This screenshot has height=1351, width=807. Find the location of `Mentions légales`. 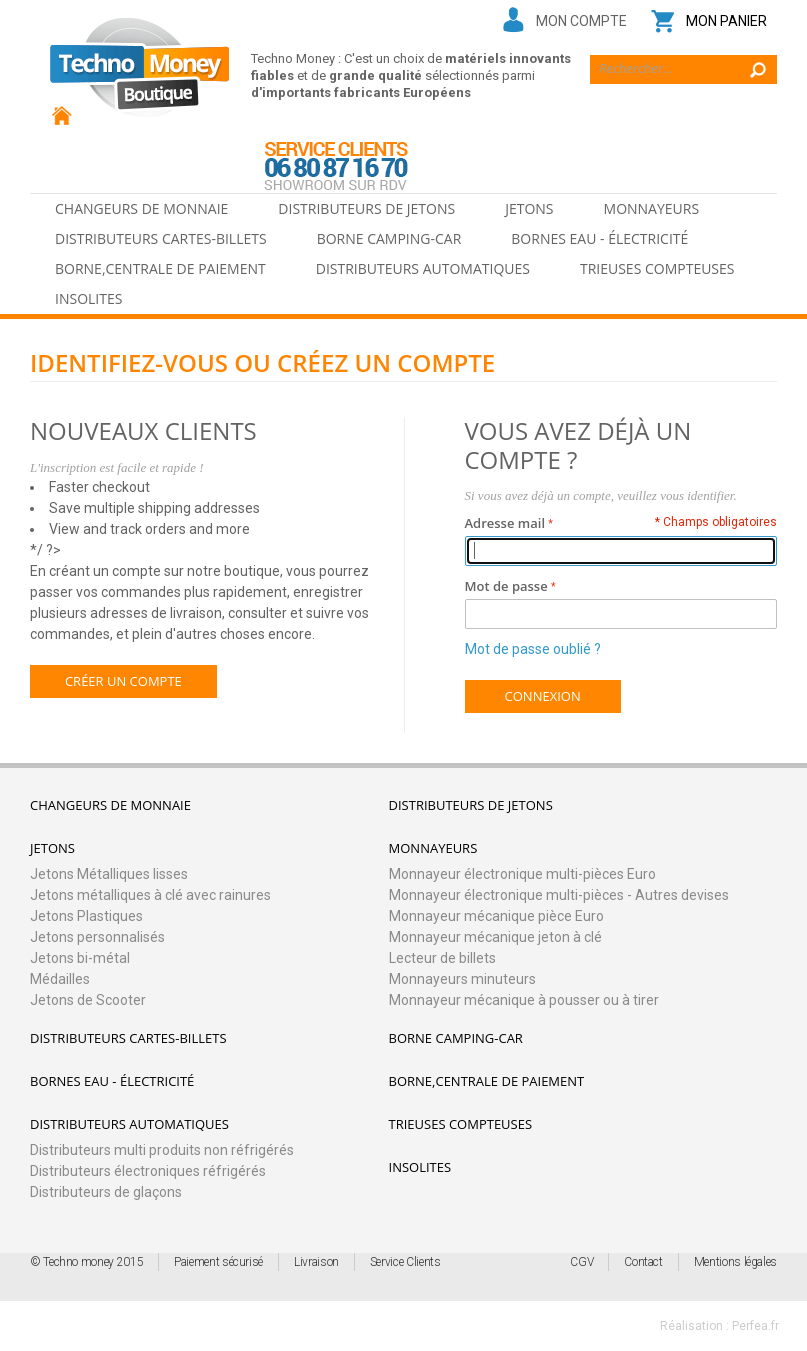

Mentions légales is located at coordinates (735, 1262).